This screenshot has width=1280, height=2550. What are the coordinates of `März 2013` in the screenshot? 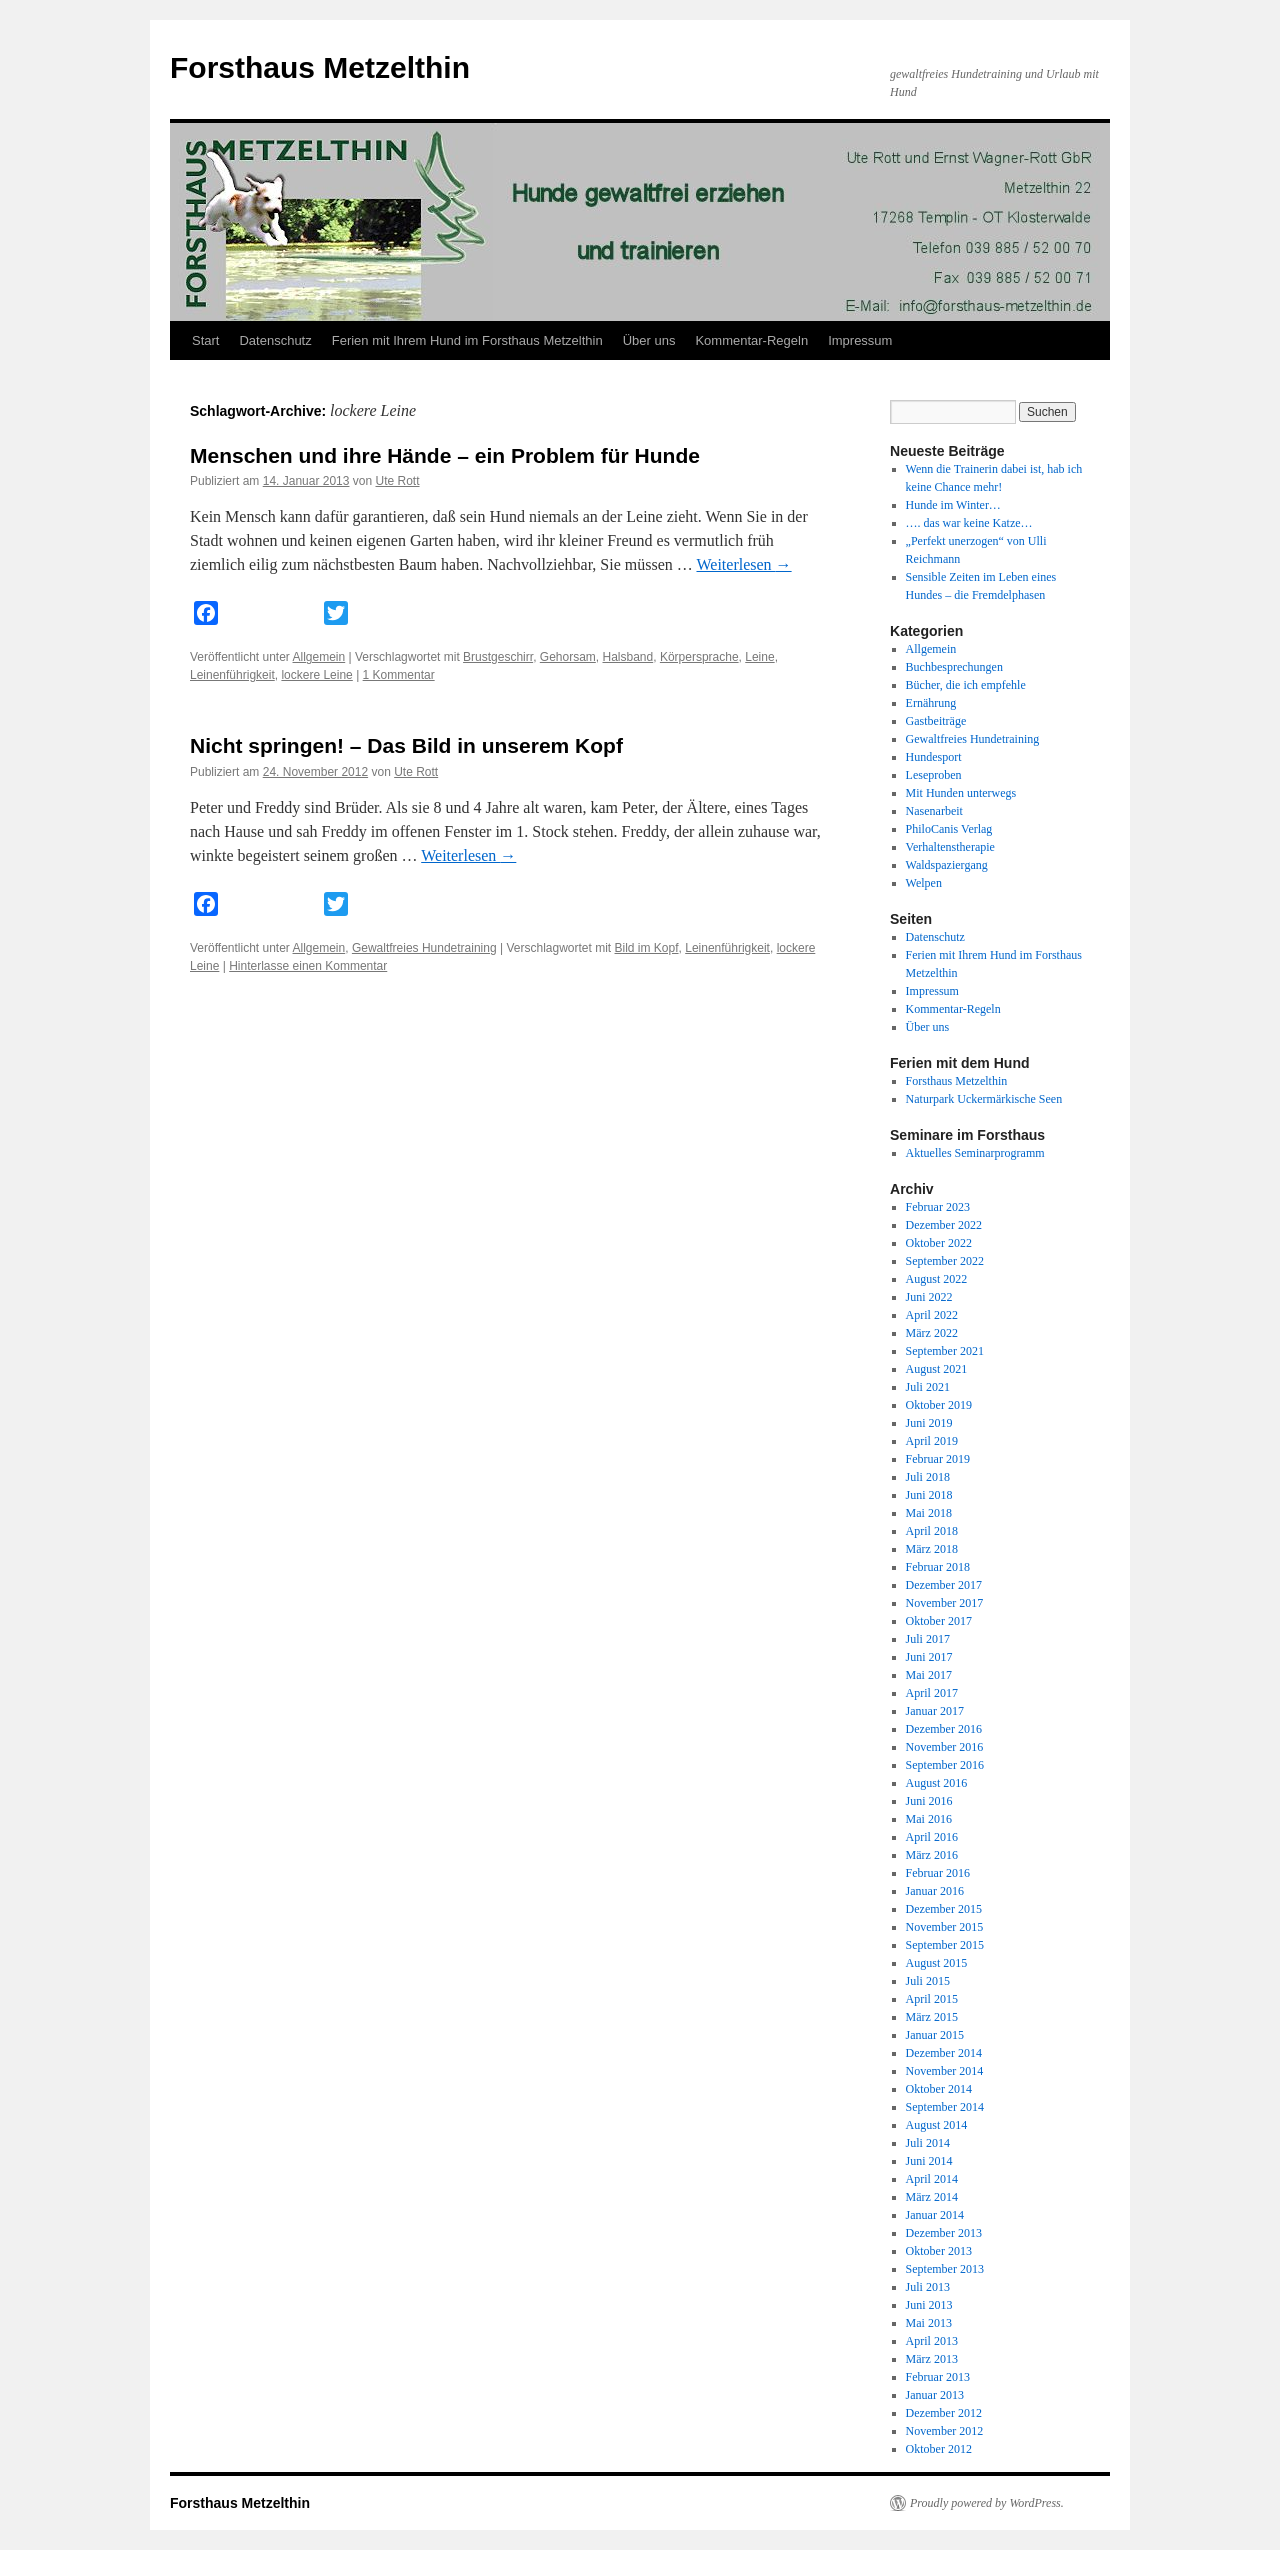 It's located at (932, 2359).